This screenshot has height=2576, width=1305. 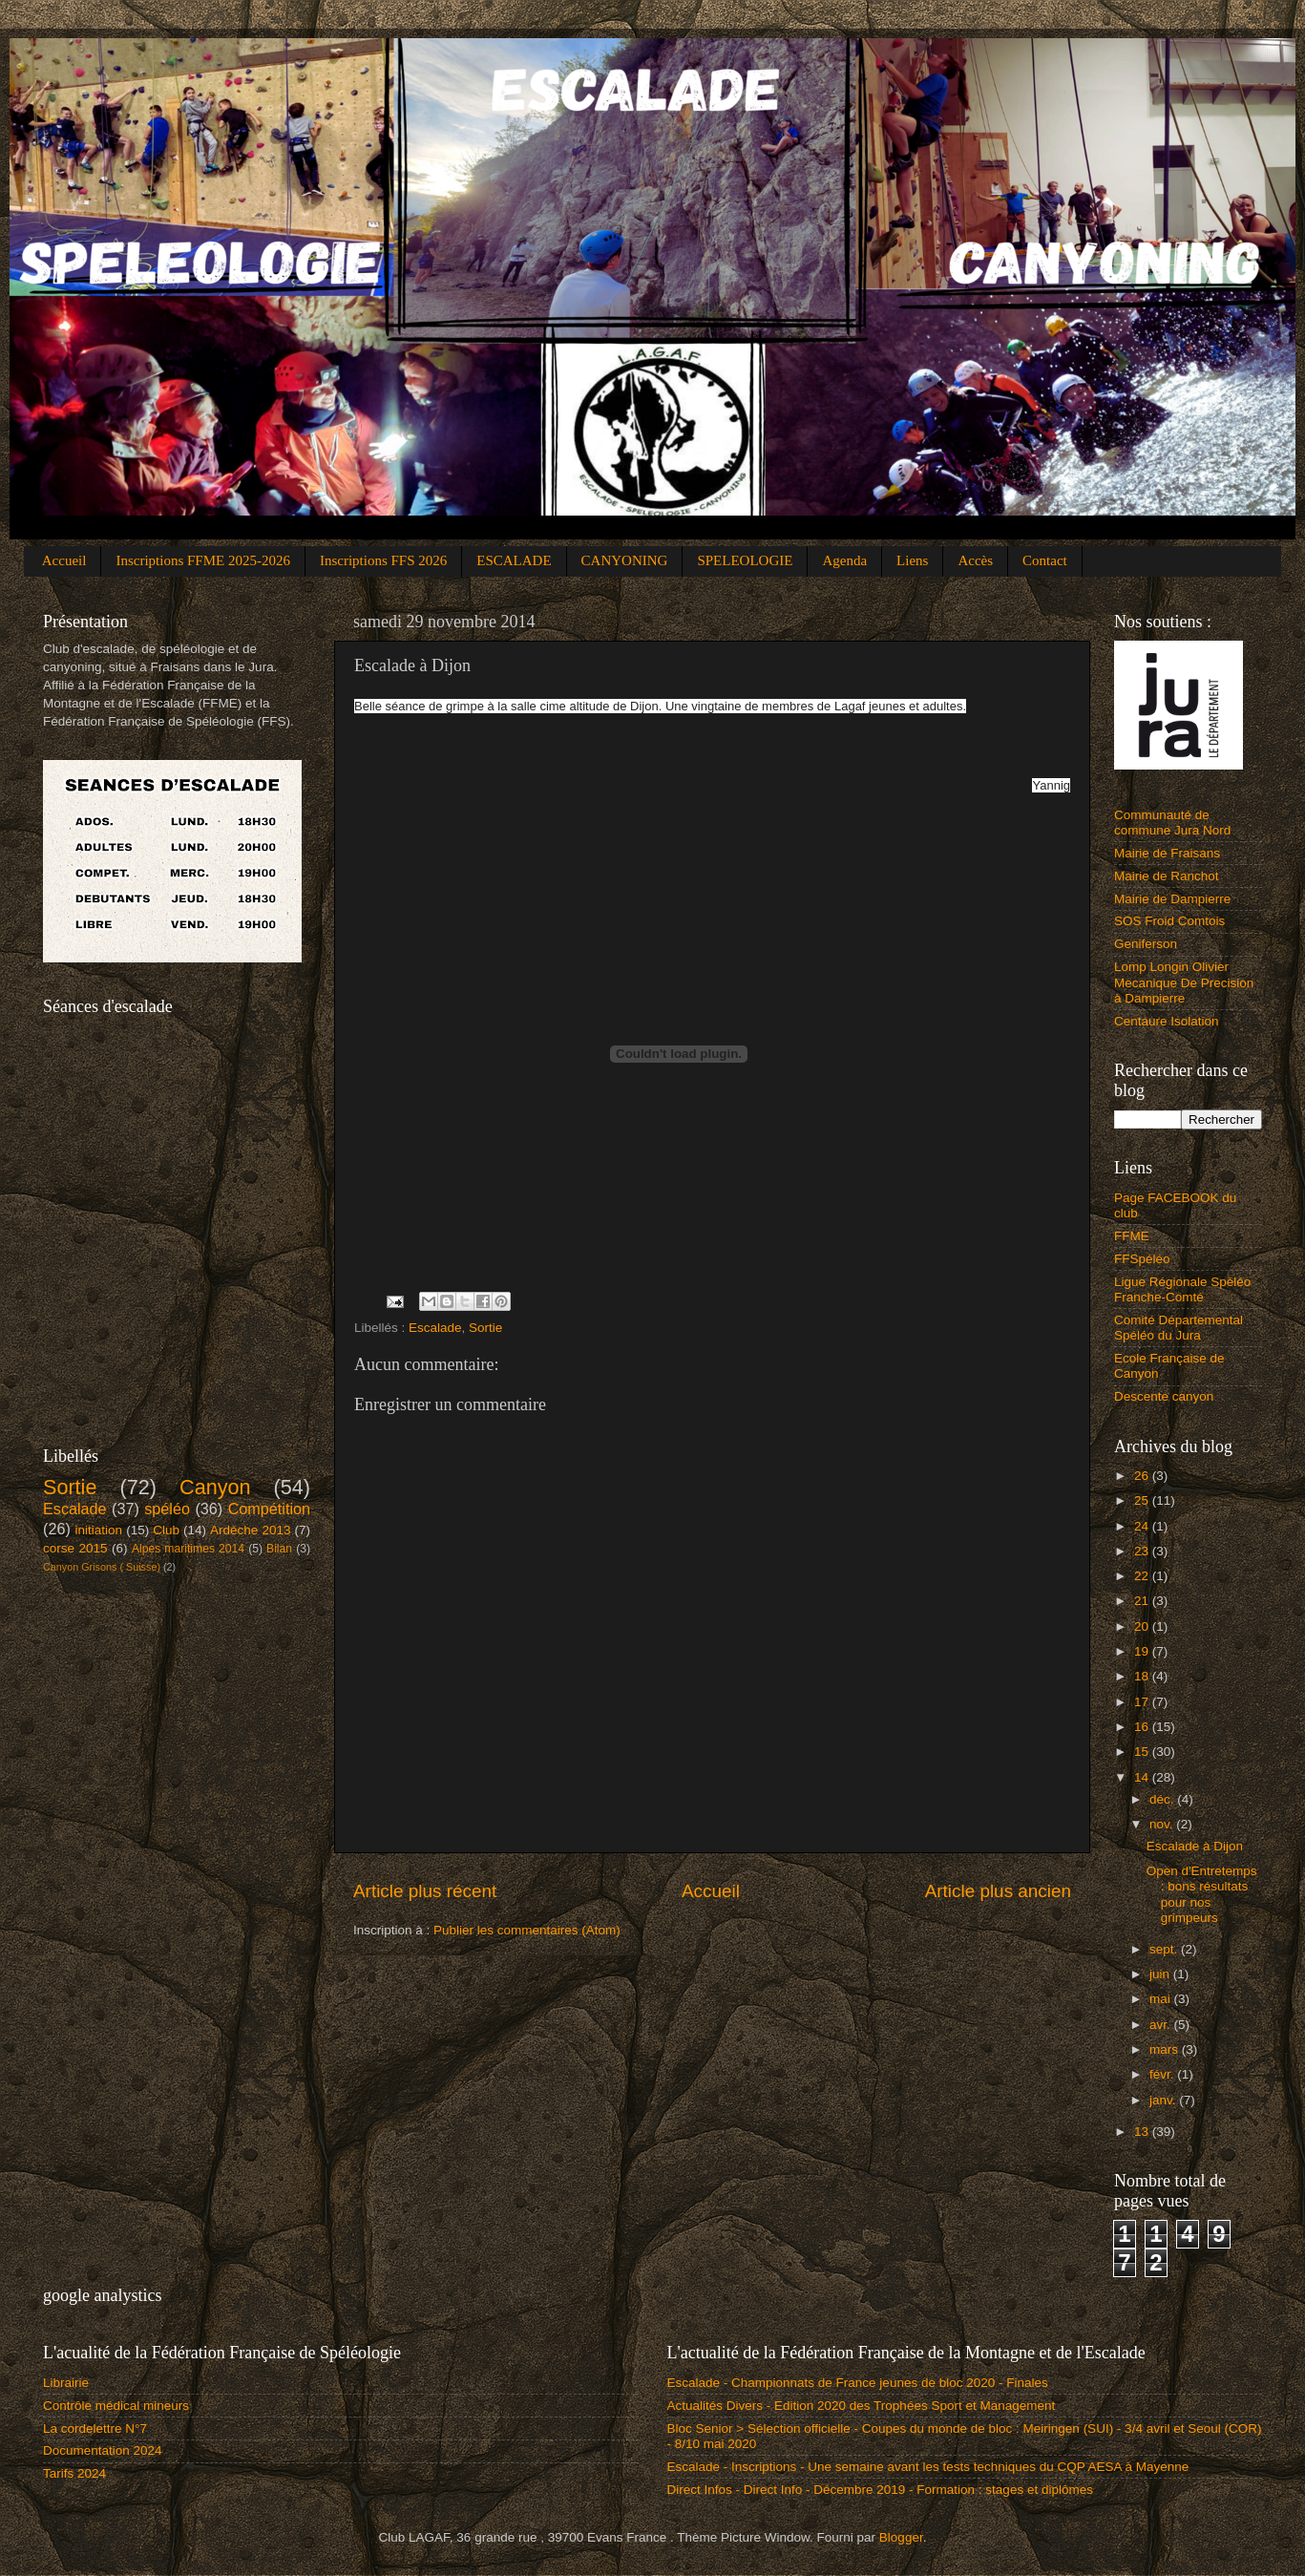 What do you see at coordinates (1142, 1259) in the screenshot?
I see `FFSpéléo` at bounding box center [1142, 1259].